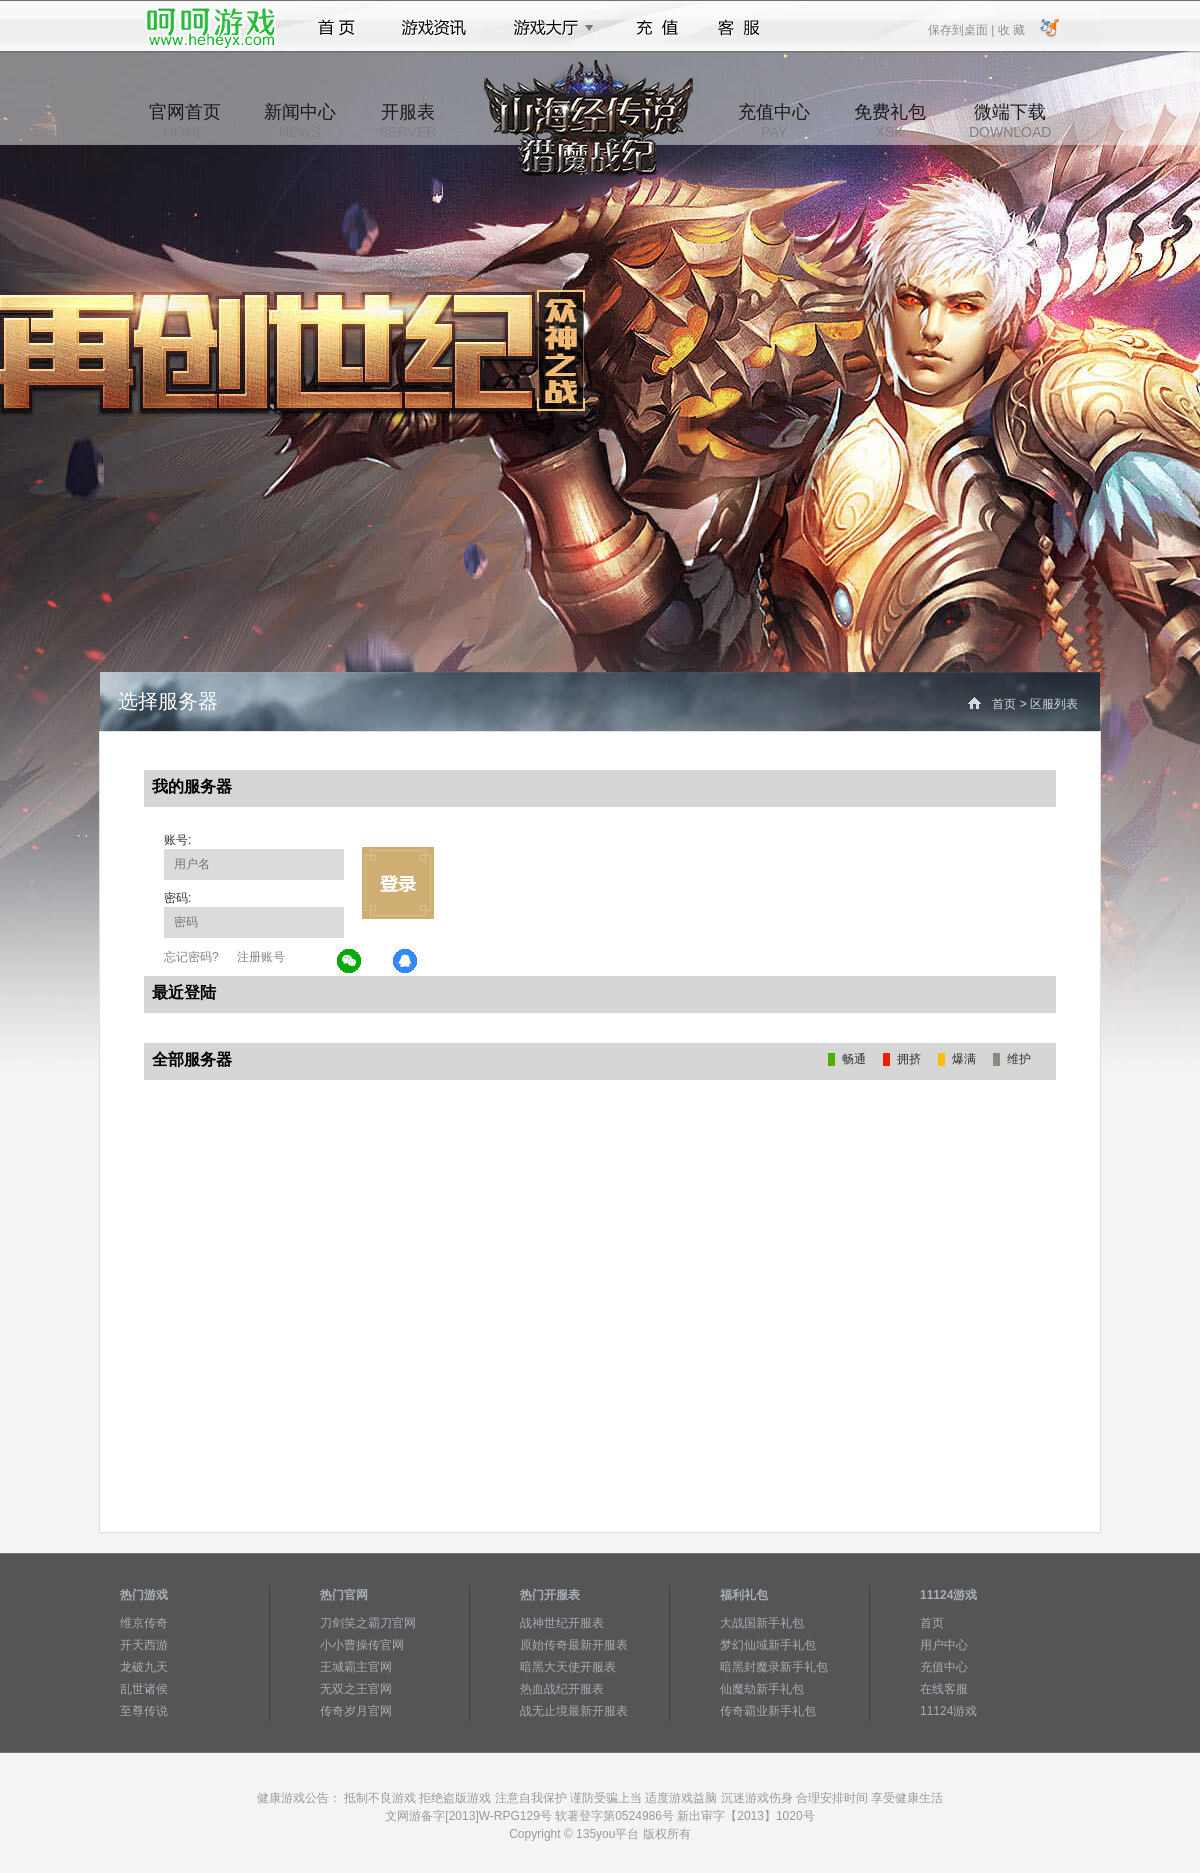 The image size is (1200, 1873). What do you see at coordinates (144, 1667) in the screenshot?
I see `龙破九天` at bounding box center [144, 1667].